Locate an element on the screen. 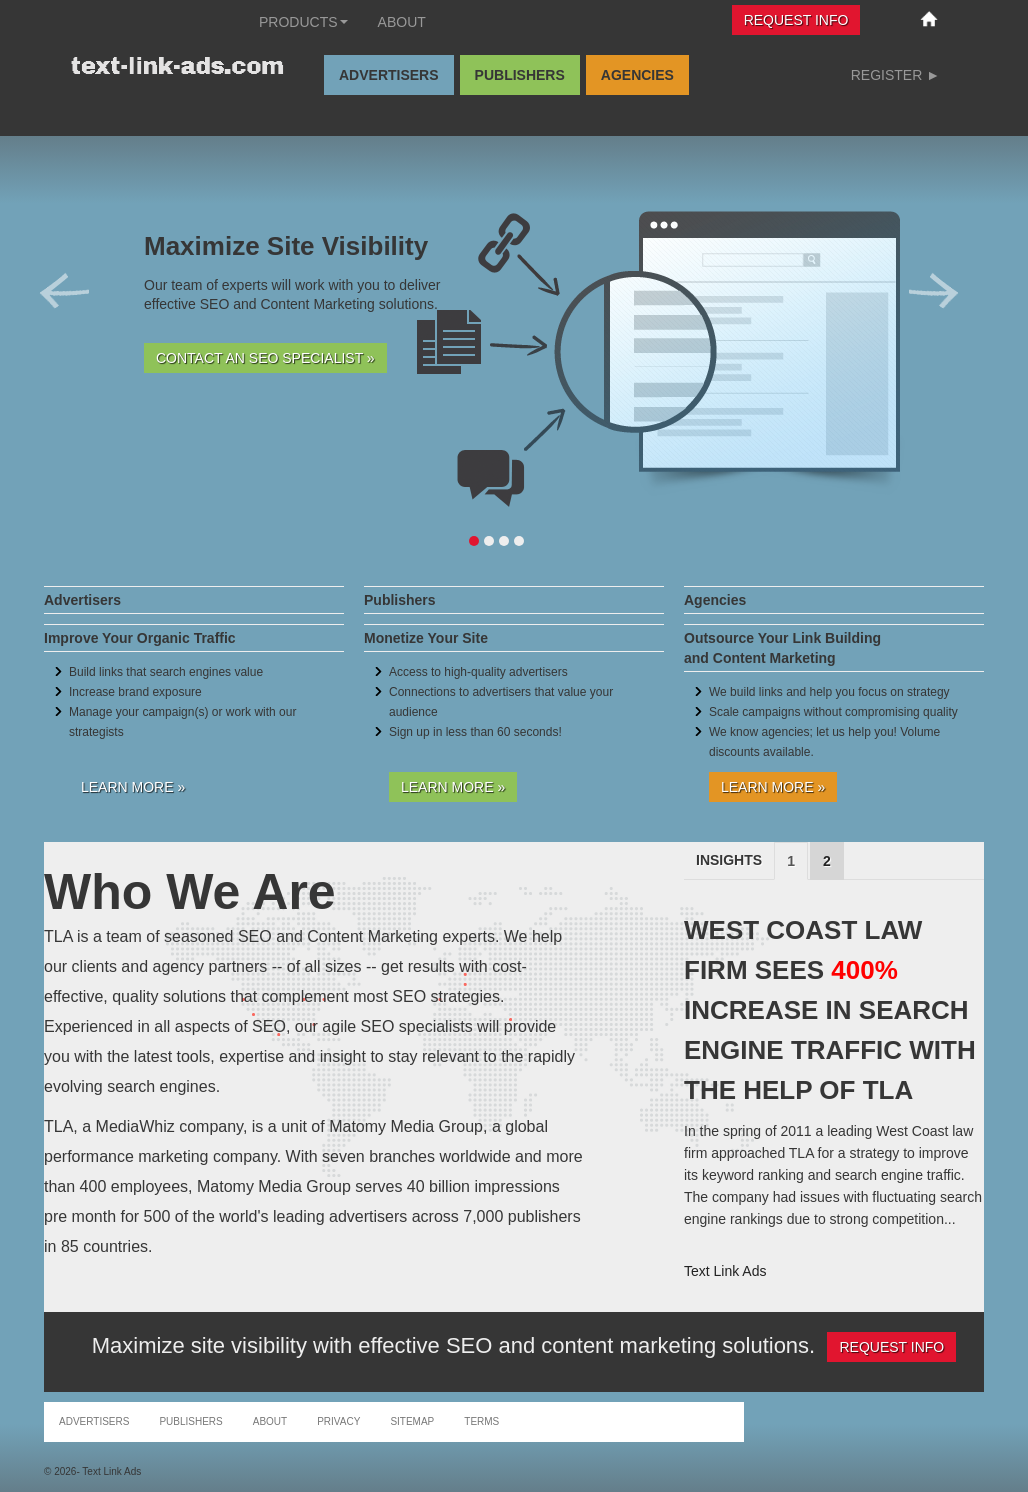 Image resolution: width=1028 pixels, height=1492 pixels. Sitemap is located at coordinates (412, 1421).